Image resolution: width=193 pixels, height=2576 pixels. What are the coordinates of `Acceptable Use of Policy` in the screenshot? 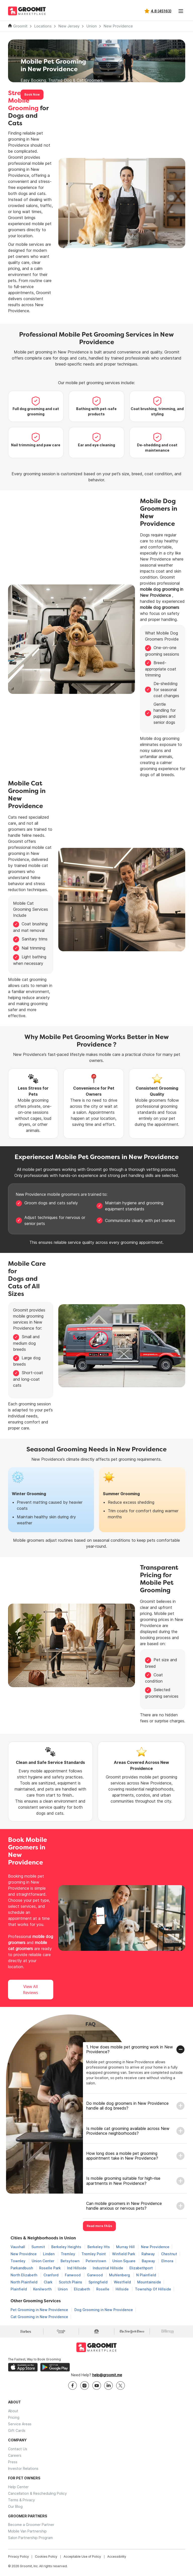 It's located at (82, 2556).